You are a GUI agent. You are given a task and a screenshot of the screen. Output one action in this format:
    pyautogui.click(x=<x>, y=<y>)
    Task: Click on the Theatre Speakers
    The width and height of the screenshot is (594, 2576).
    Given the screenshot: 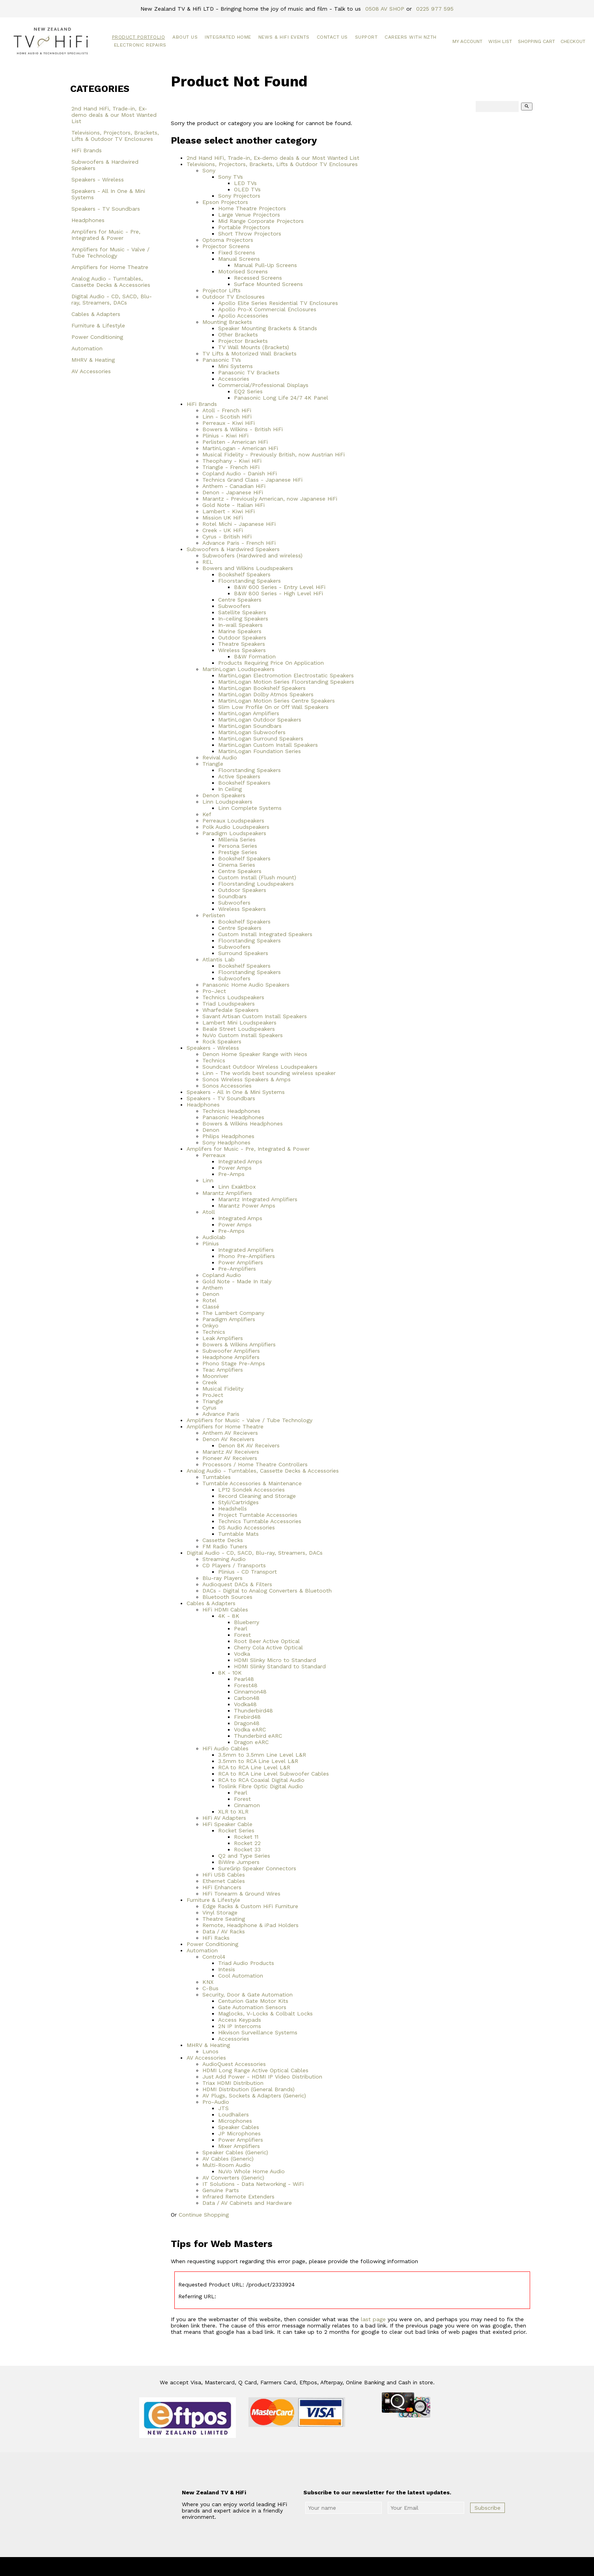 What is the action you would take?
    pyautogui.click(x=241, y=644)
    